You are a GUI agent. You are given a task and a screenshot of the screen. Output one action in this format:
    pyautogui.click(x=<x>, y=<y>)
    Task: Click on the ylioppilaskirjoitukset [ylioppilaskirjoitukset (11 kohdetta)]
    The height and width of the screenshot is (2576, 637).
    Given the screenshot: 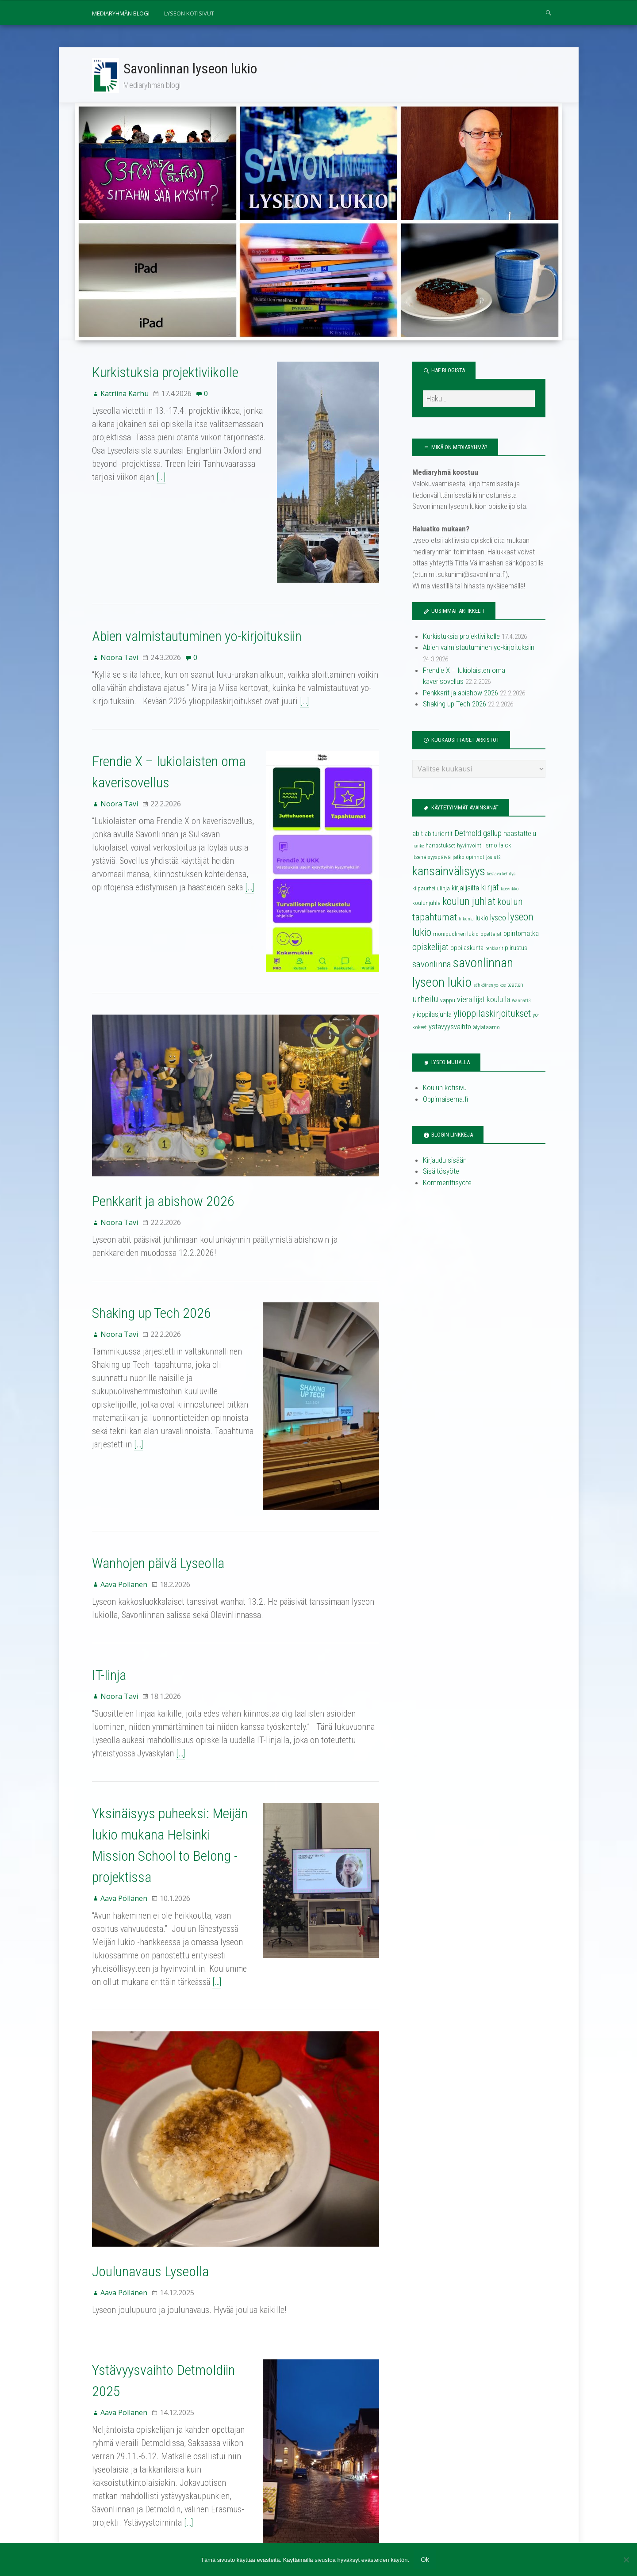 What is the action you would take?
    pyautogui.click(x=492, y=1014)
    